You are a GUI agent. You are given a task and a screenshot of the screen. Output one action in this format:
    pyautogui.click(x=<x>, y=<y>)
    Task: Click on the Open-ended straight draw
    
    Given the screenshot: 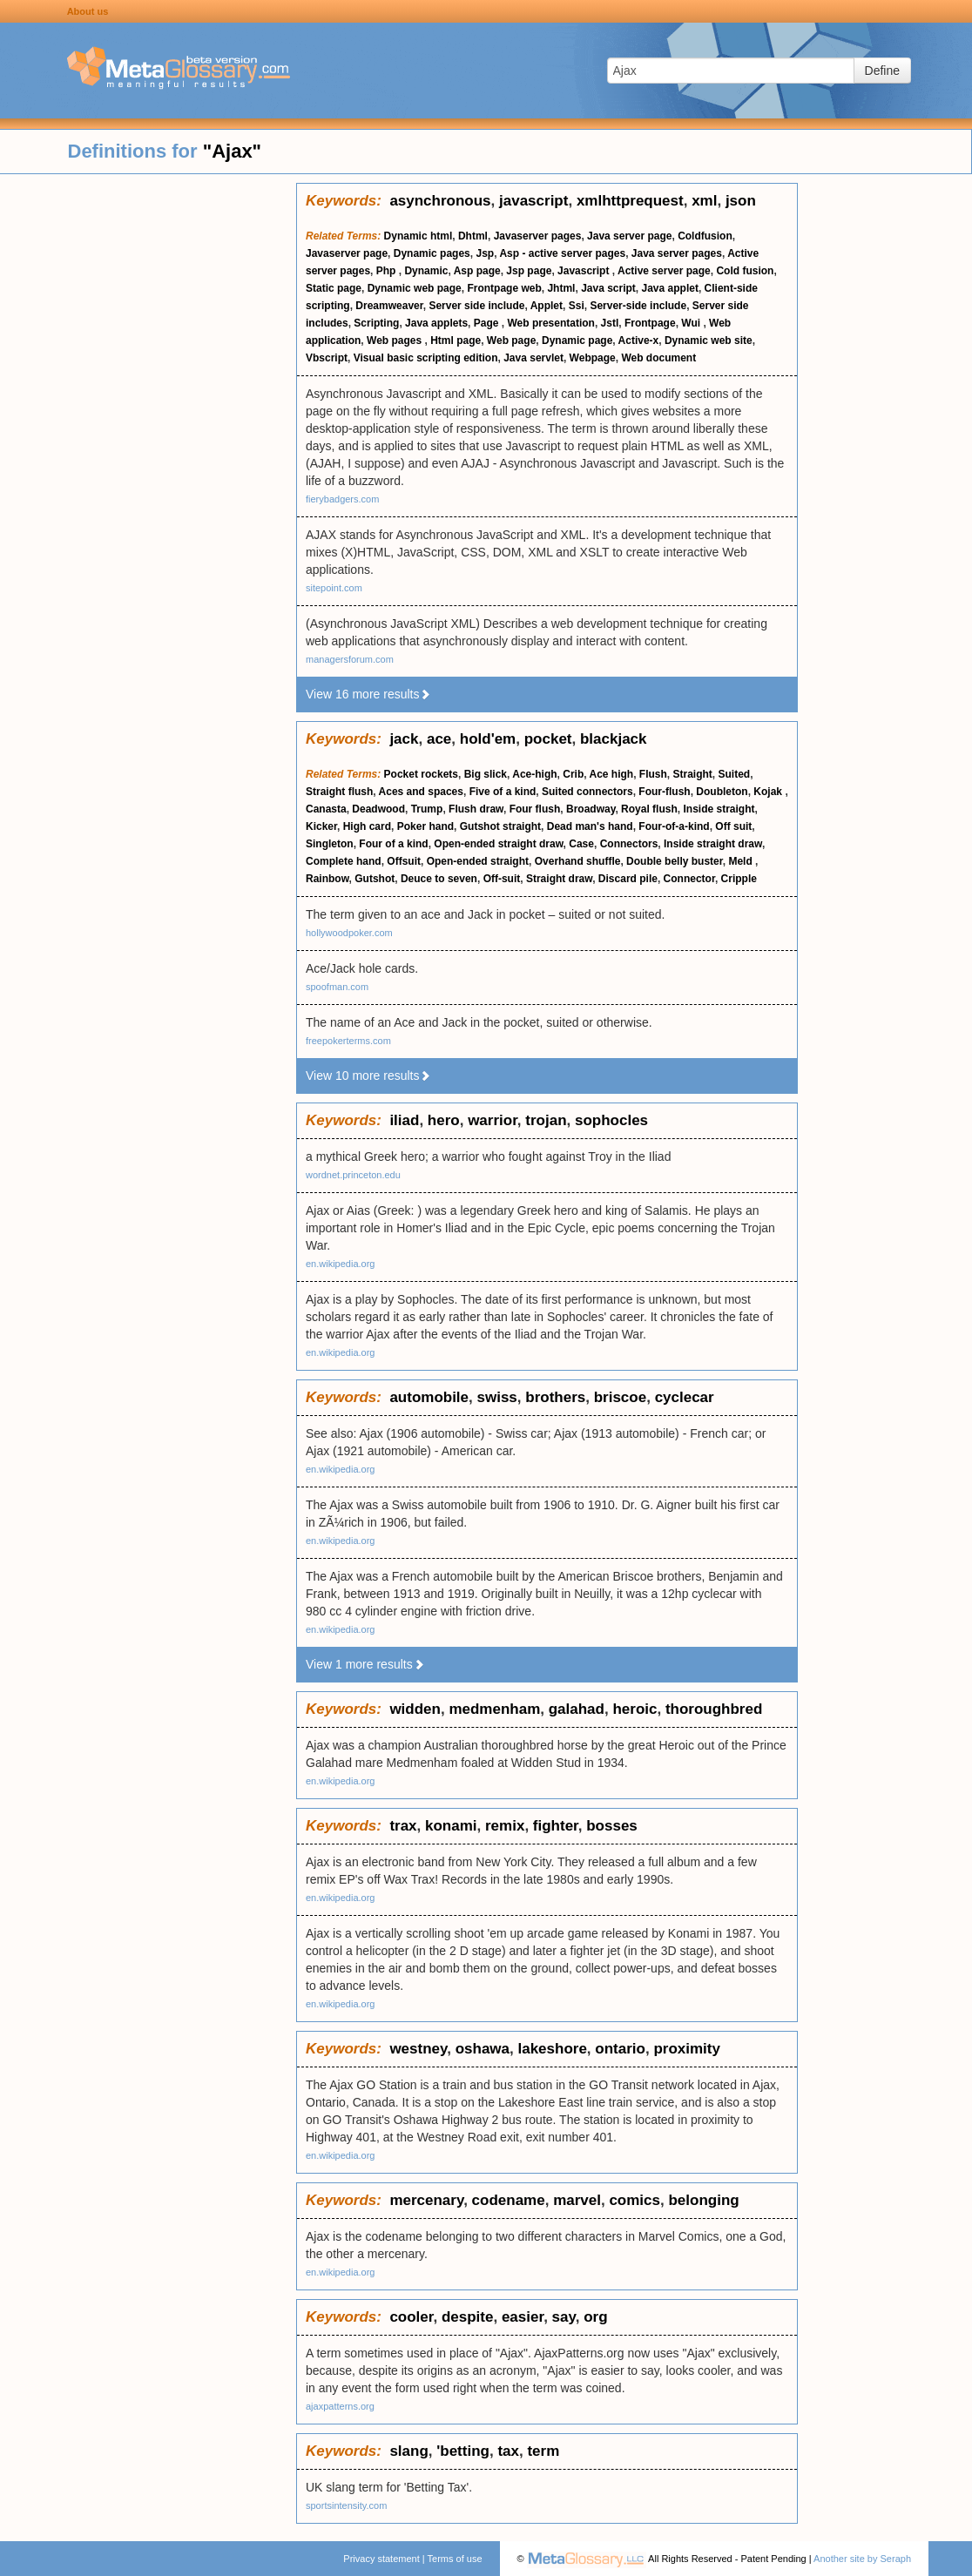 What is the action you would take?
    pyautogui.click(x=498, y=844)
    